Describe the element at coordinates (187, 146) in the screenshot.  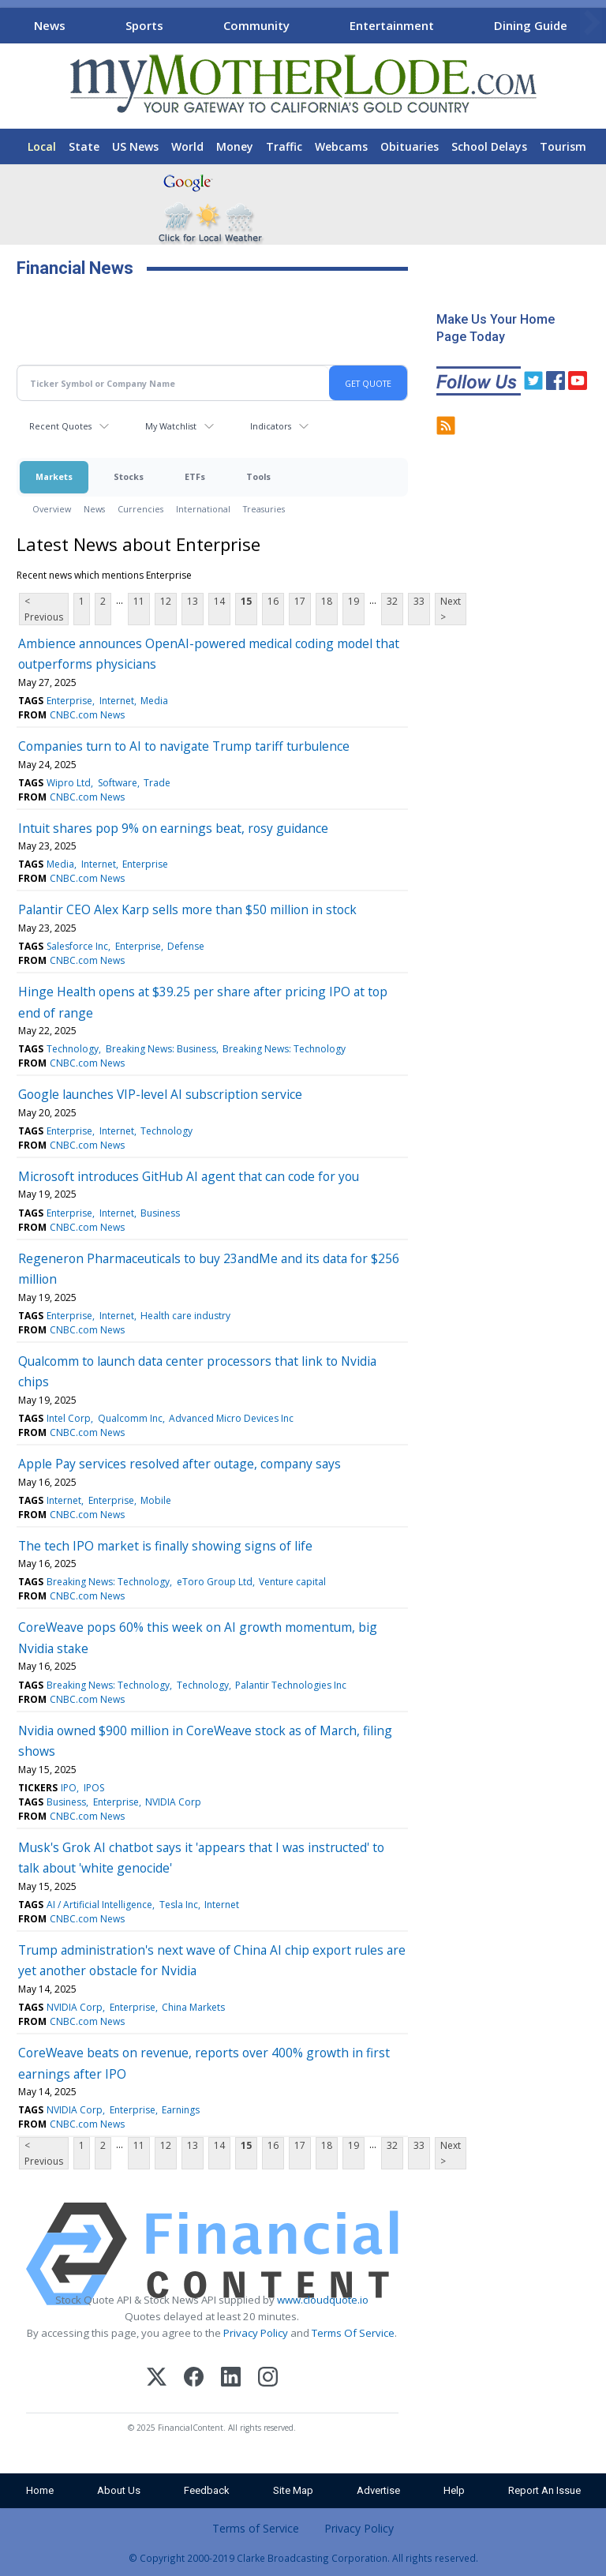
I see `World` at that location.